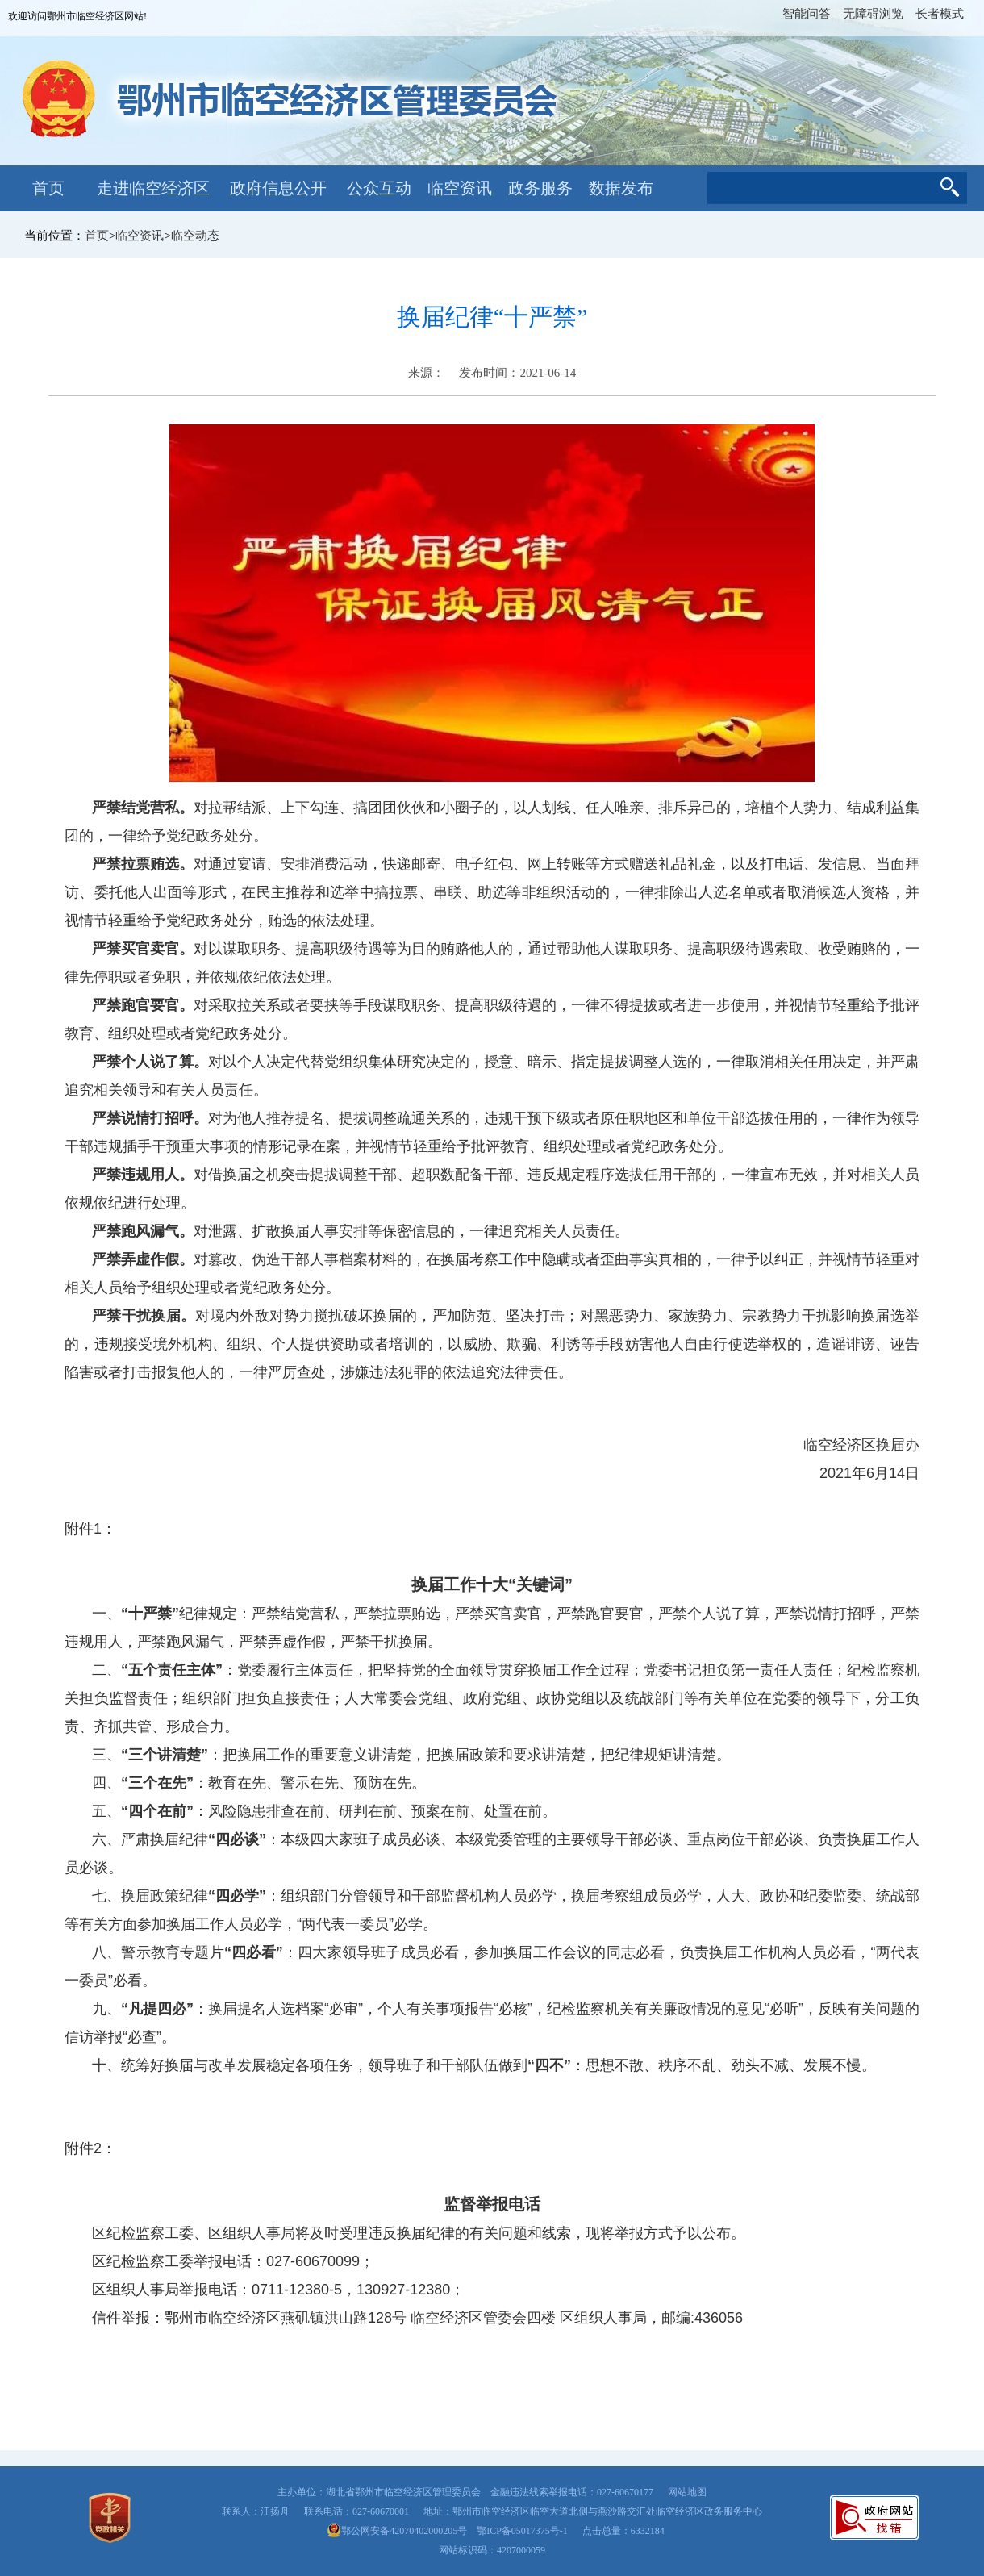 Image resolution: width=984 pixels, height=2576 pixels. Describe the element at coordinates (939, 13) in the screenshot. I see `长者模式` at that location.